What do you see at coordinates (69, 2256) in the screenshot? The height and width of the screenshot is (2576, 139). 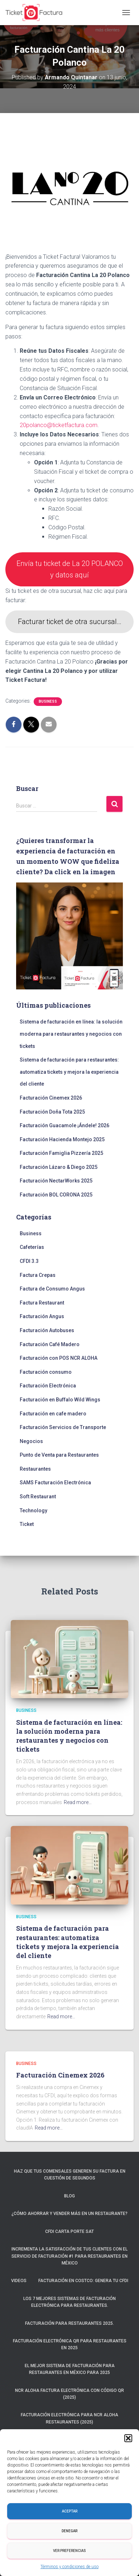 I see `Incrementa la satisfacción de tus clientes con el servicio de facturación #1 para restaurantes en México` at bounding box center [69, 2256].